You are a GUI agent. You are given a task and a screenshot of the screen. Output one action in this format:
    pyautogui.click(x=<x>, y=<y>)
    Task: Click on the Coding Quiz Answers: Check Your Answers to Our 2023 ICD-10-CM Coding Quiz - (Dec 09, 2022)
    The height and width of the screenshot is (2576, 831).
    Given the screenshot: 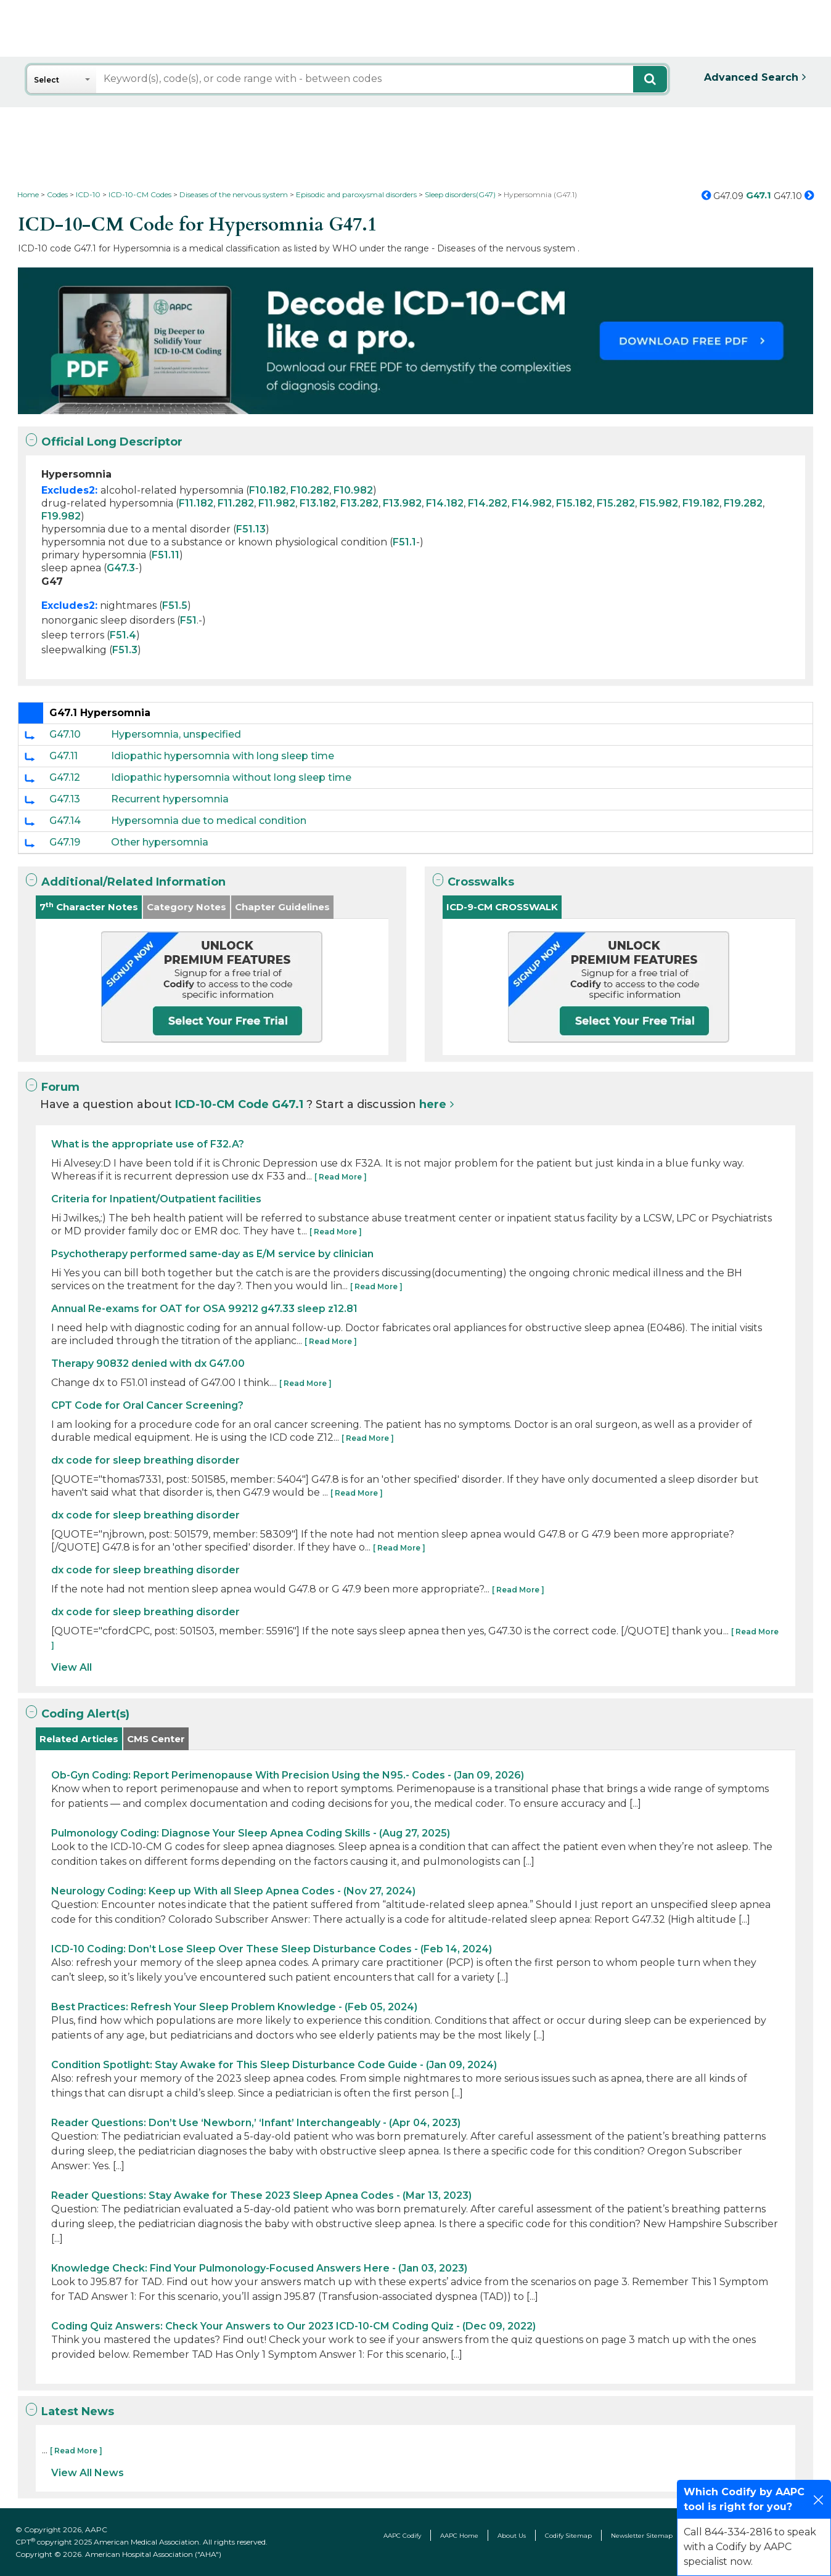 What is the action you would take?
    pyautogui.click(x=293, y=2326)
    